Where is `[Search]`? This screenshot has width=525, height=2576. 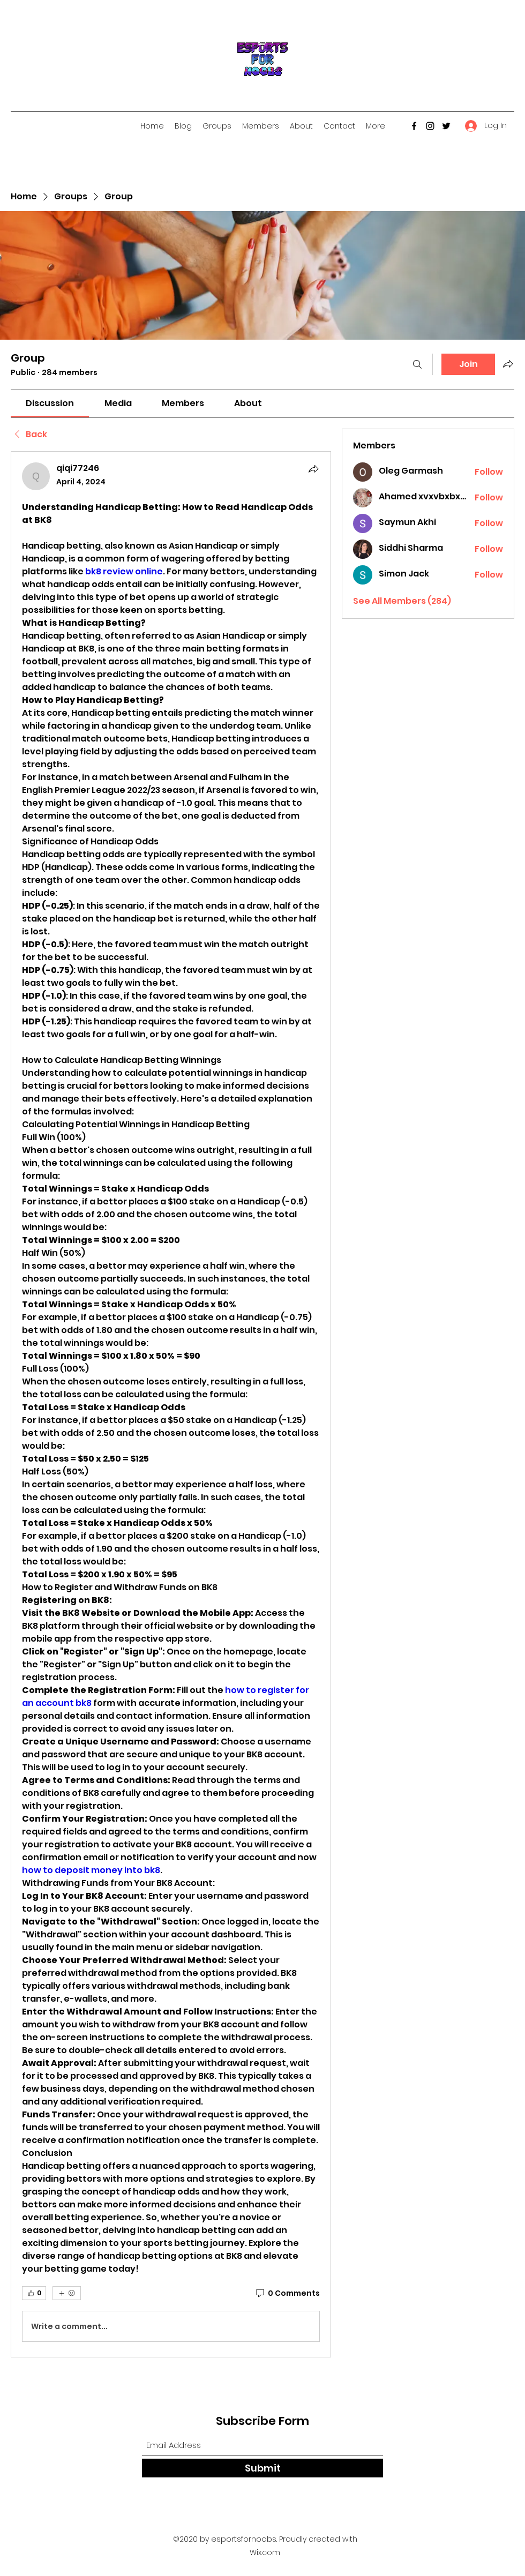 [Search] is located at coordinates (417, 364).